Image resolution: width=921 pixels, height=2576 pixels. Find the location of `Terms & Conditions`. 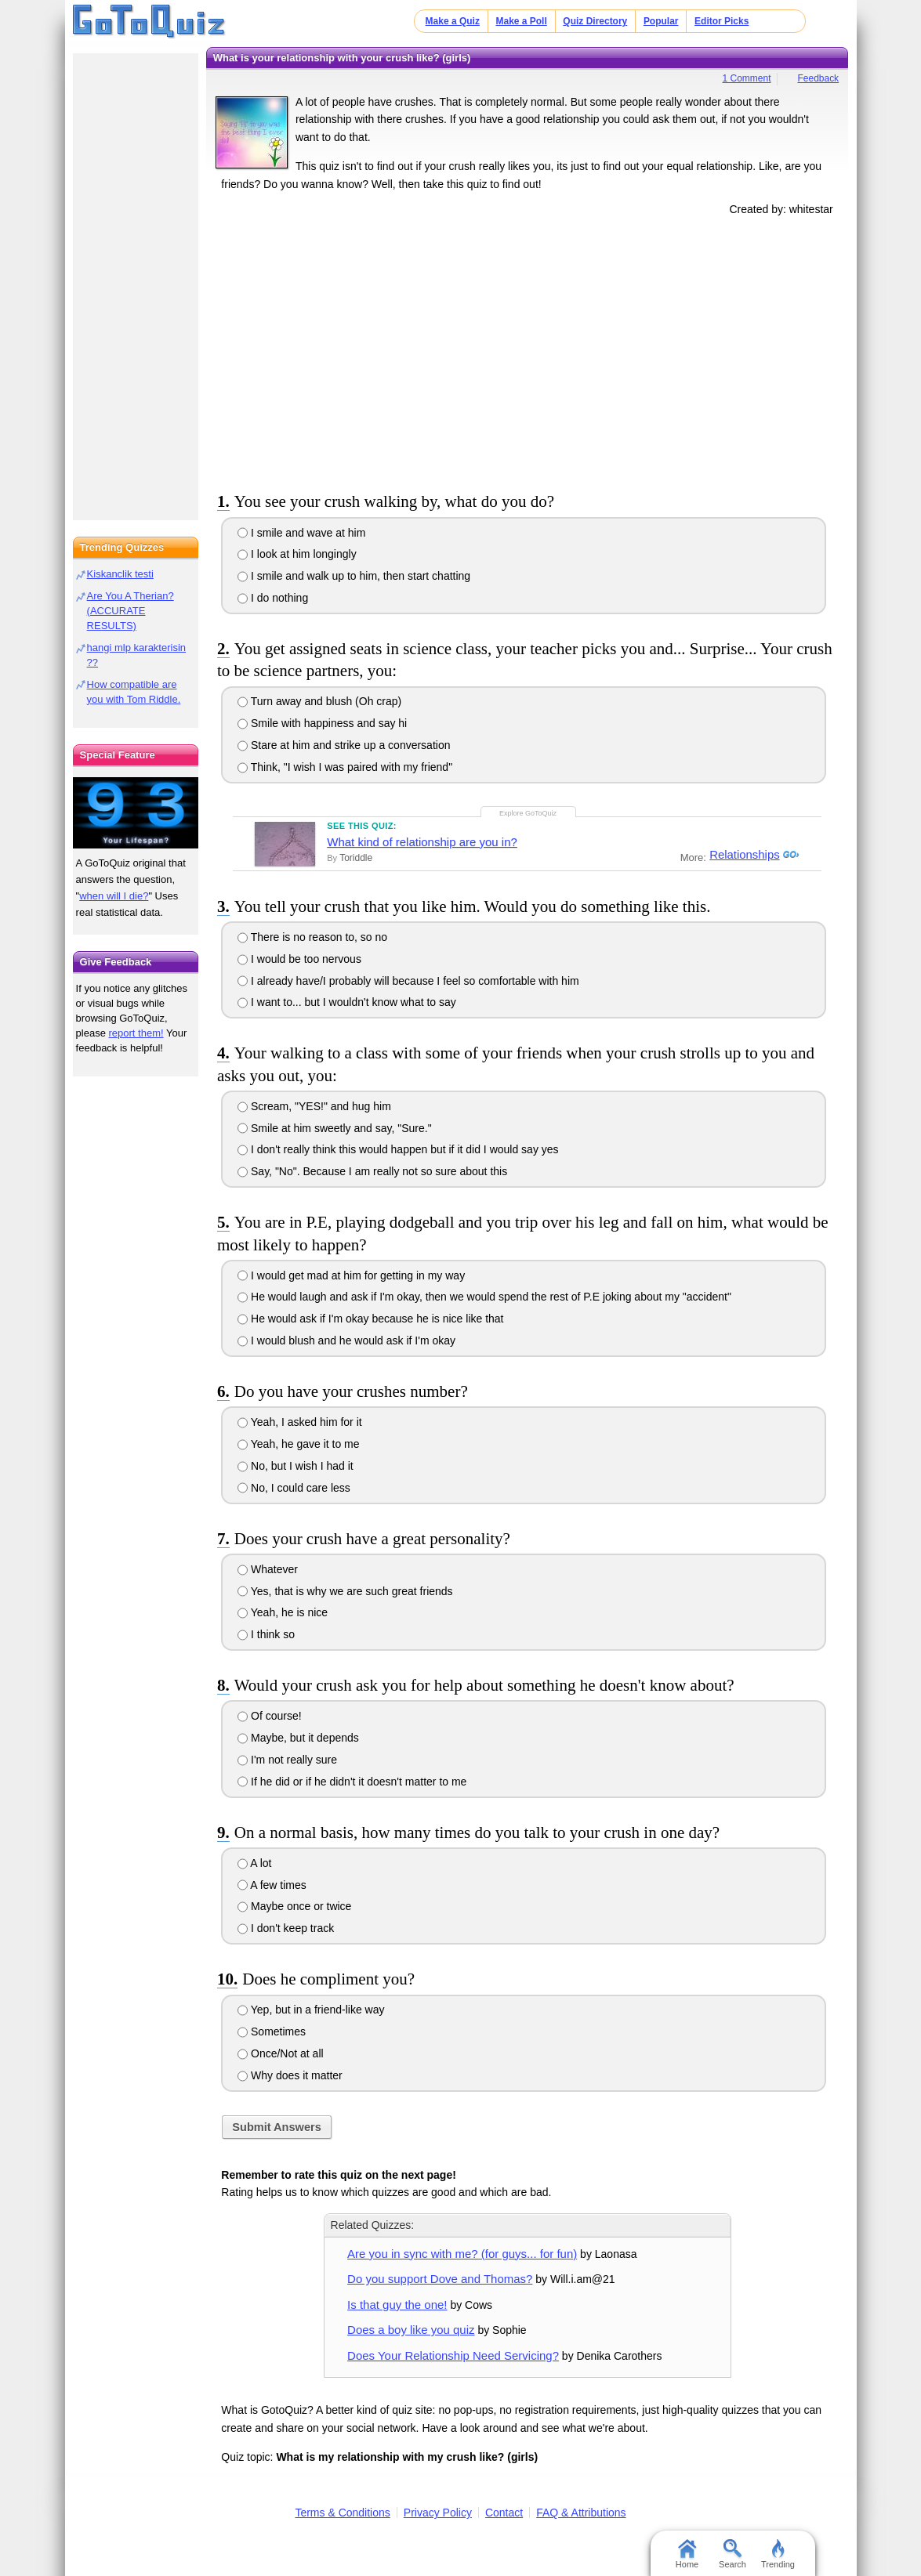

Terms & Conditions is located at coordinates (342, 2512).